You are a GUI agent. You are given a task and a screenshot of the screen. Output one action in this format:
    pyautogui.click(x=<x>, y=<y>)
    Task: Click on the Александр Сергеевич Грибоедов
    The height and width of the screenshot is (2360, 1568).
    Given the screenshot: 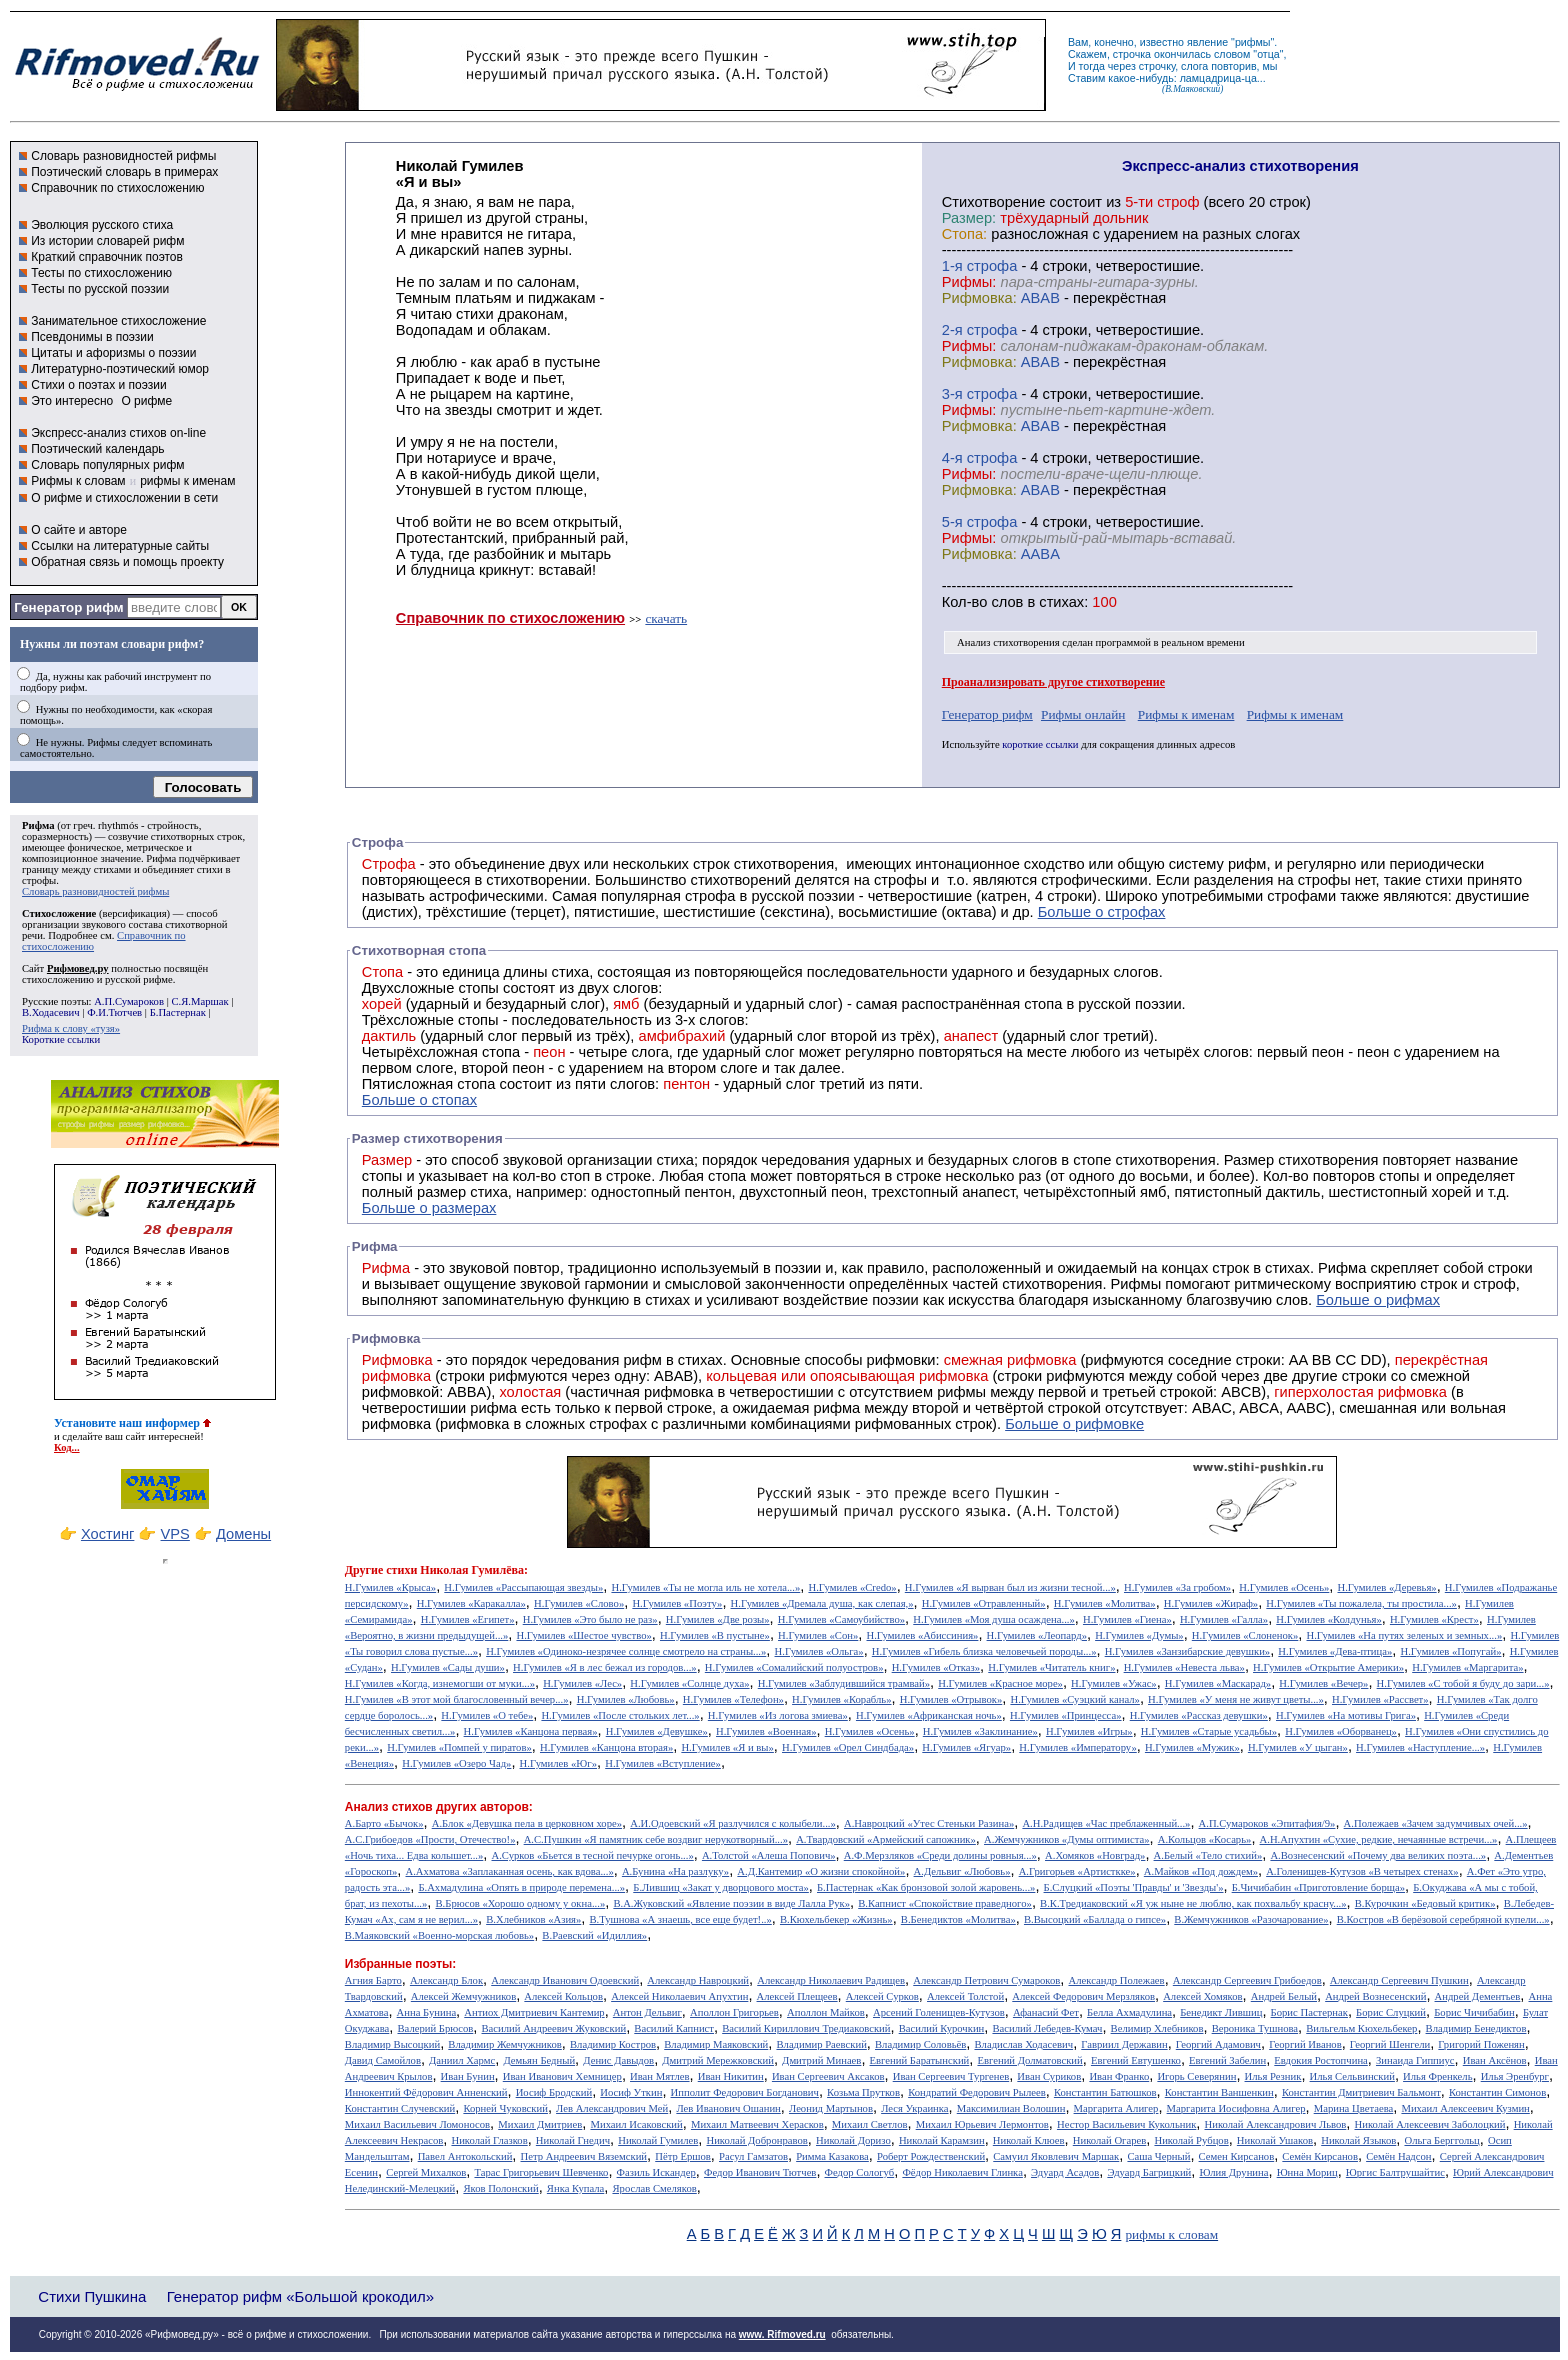 What is the action you would take?
    pyautogui.click(x=1247, y=1980)
    